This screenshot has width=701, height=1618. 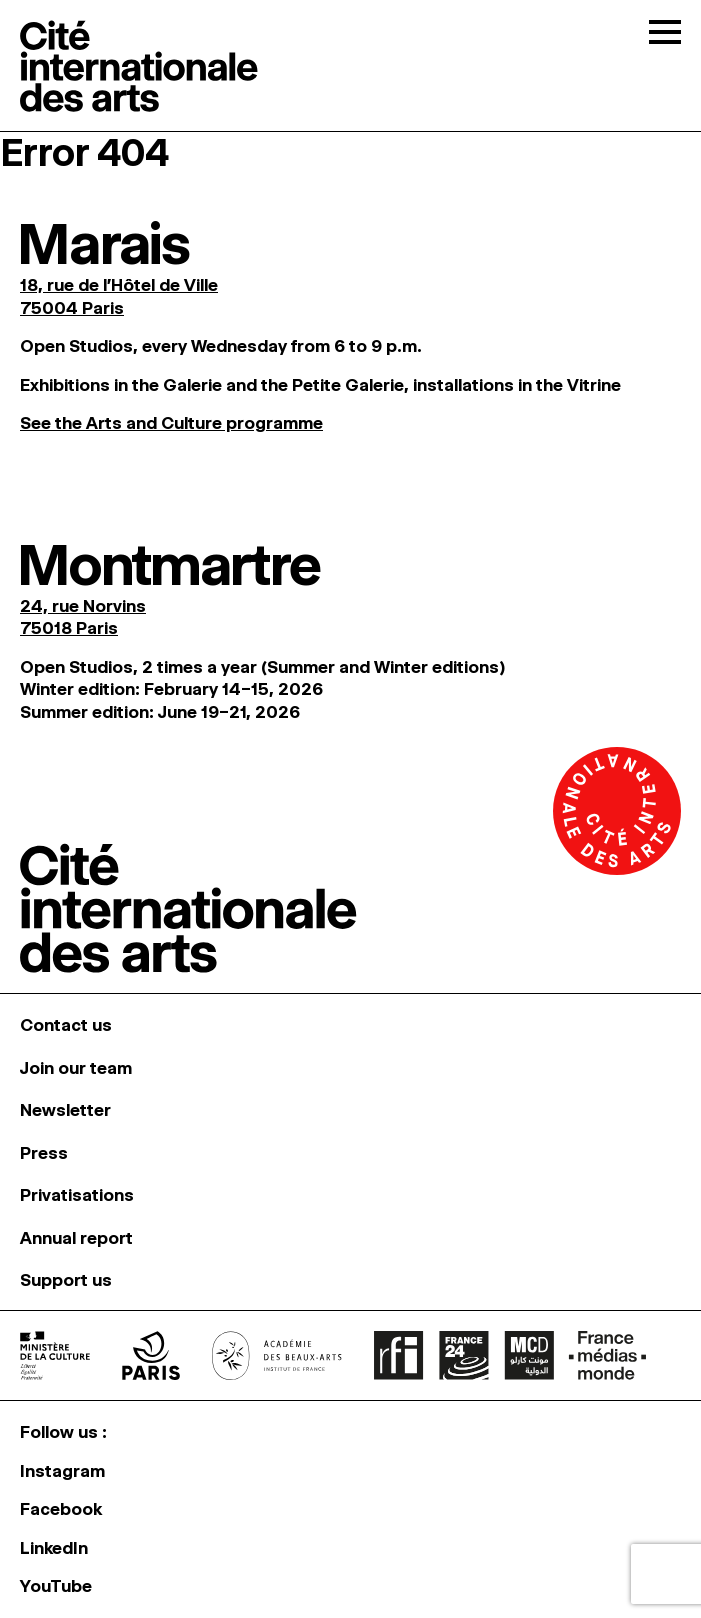 I want to click on LinkedIn, so click(x=54, y=1548).